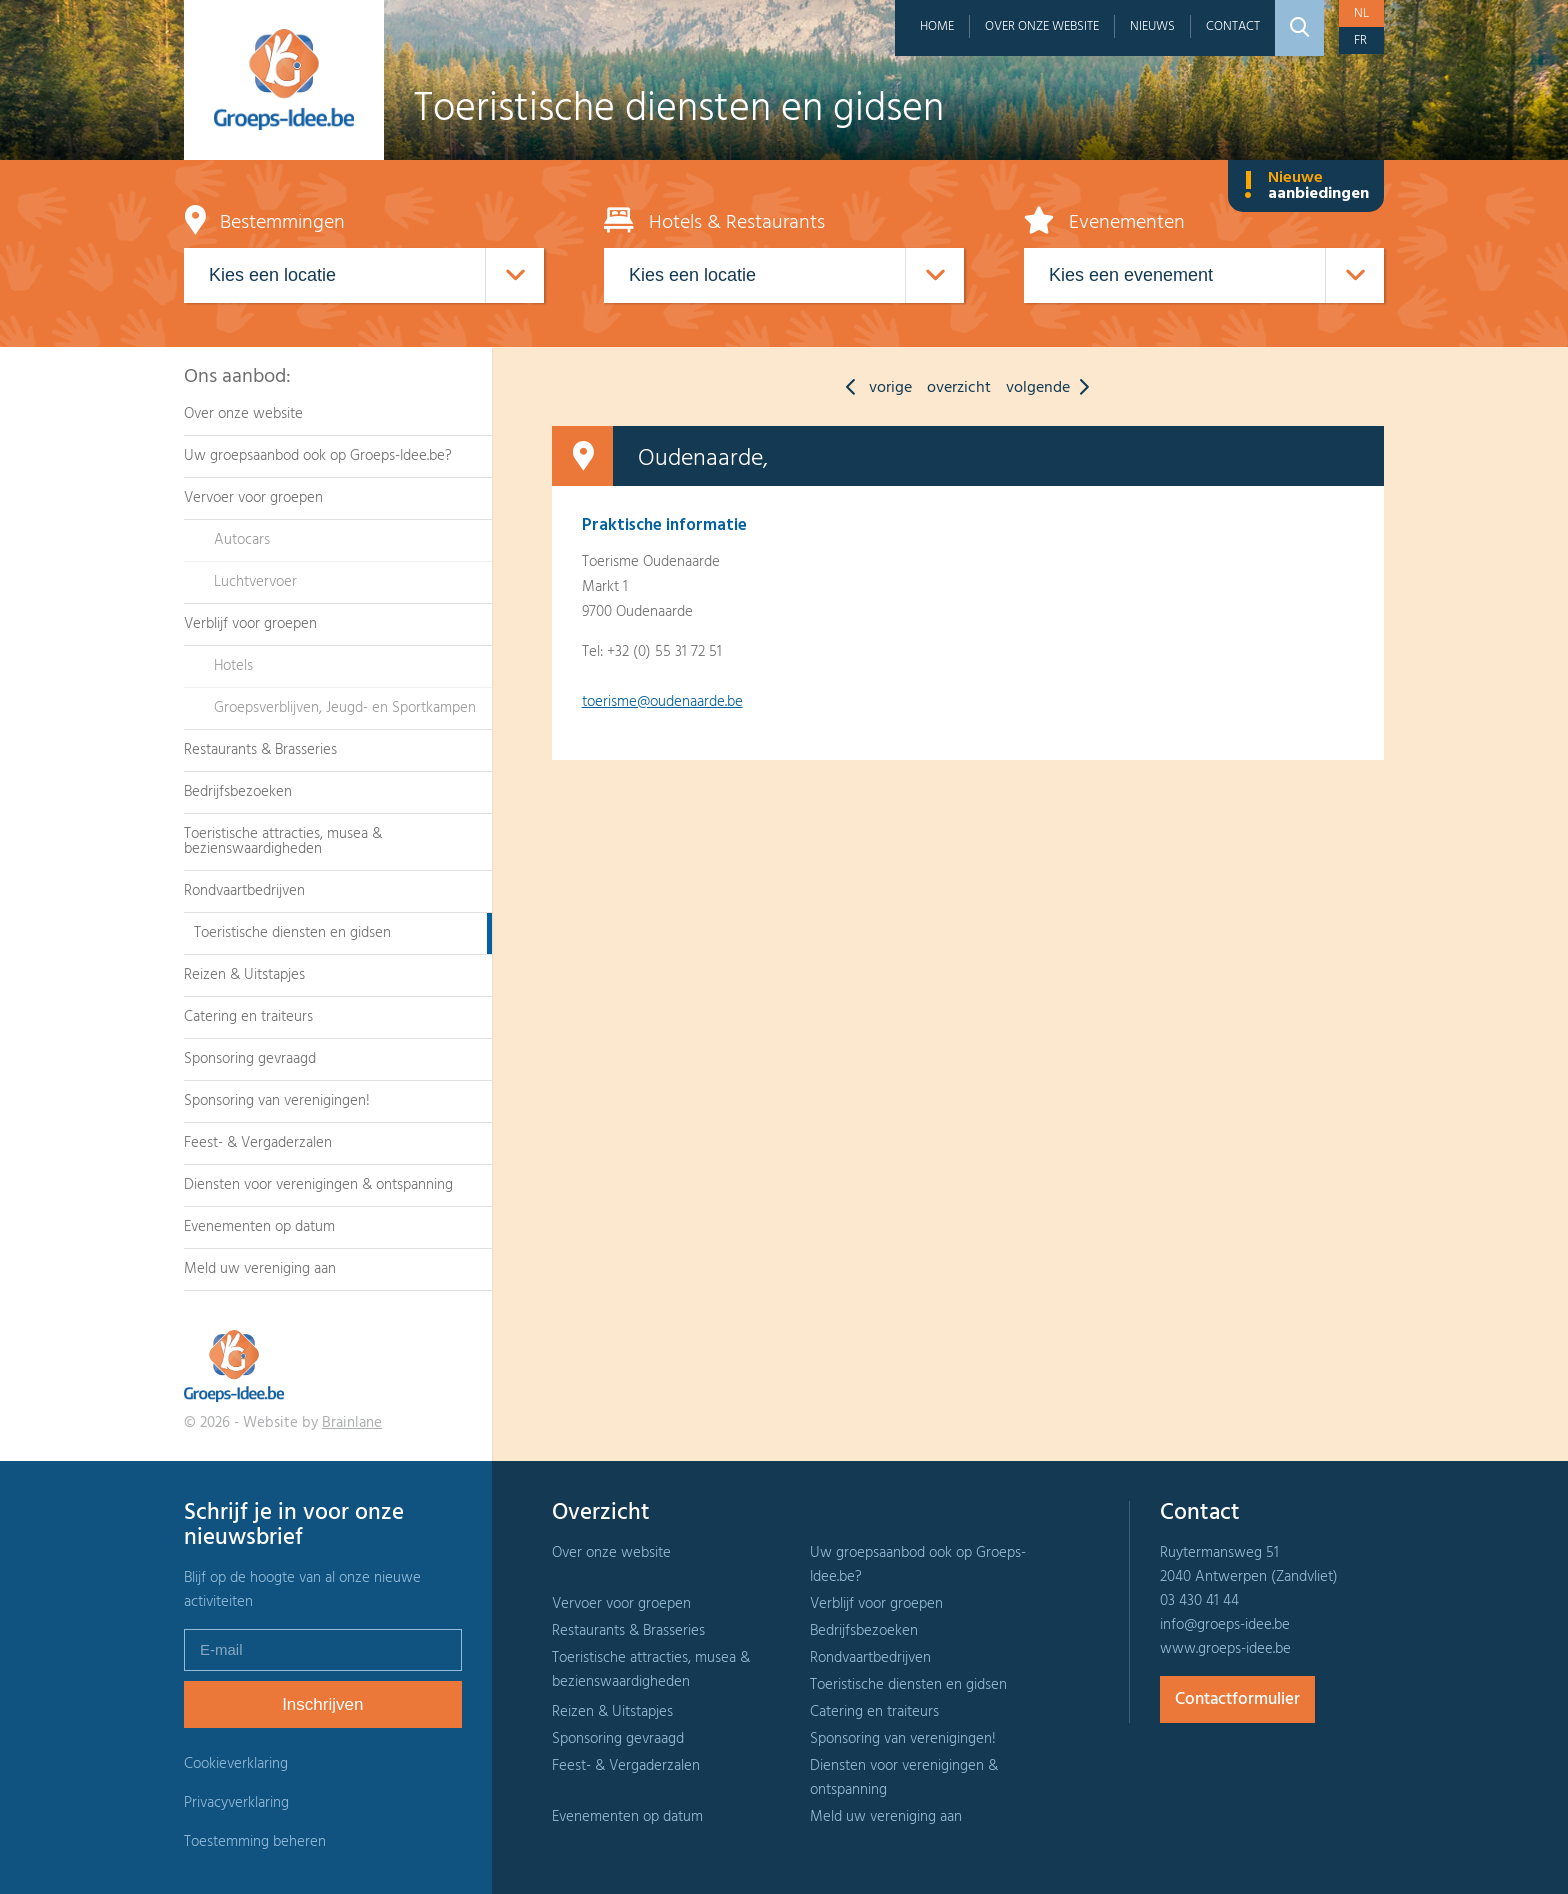  I want to click on Rondvaartbedrijven, so click(244, 891).